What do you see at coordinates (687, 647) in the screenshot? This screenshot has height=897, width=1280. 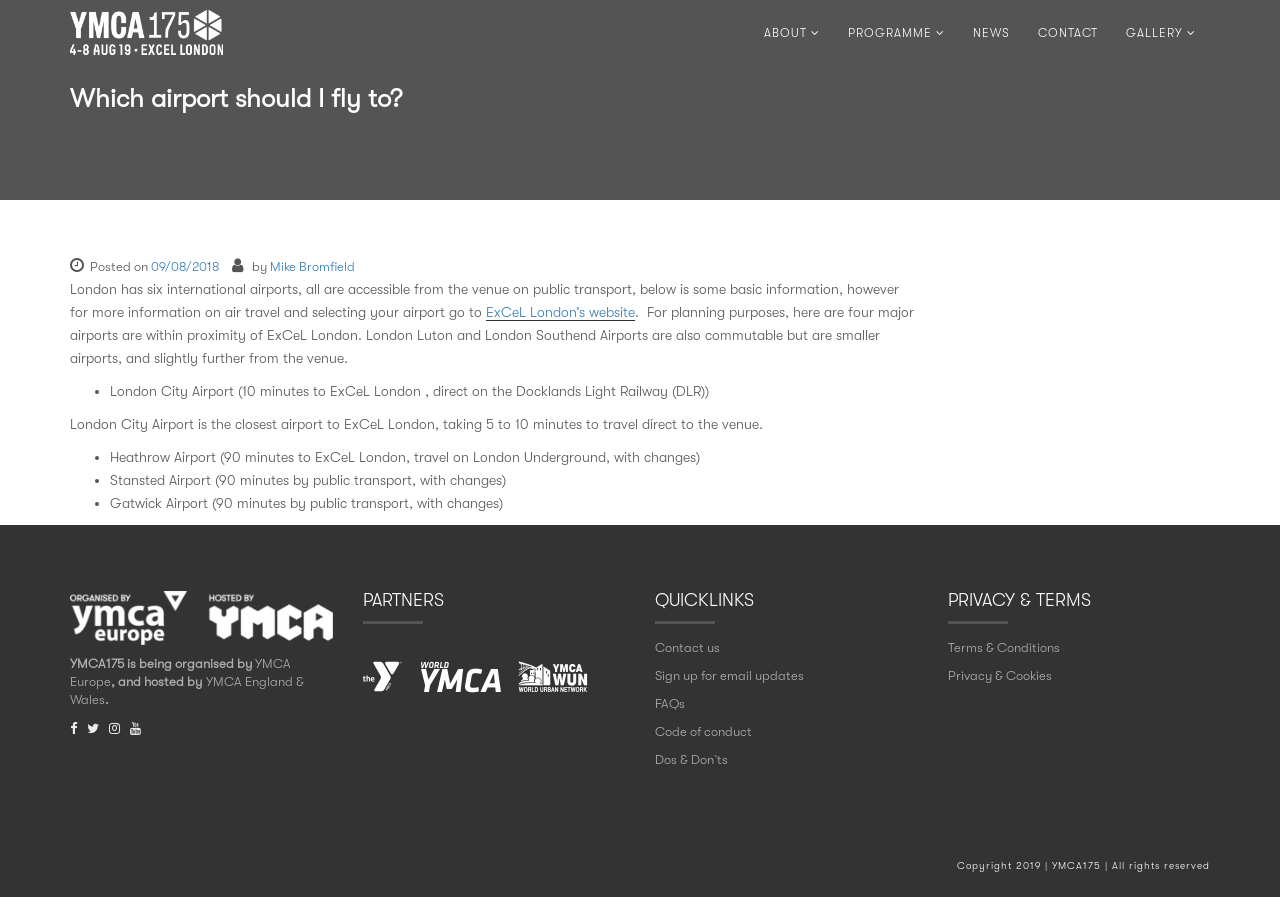 I see `Contact us` at bounding box center [687, 647].